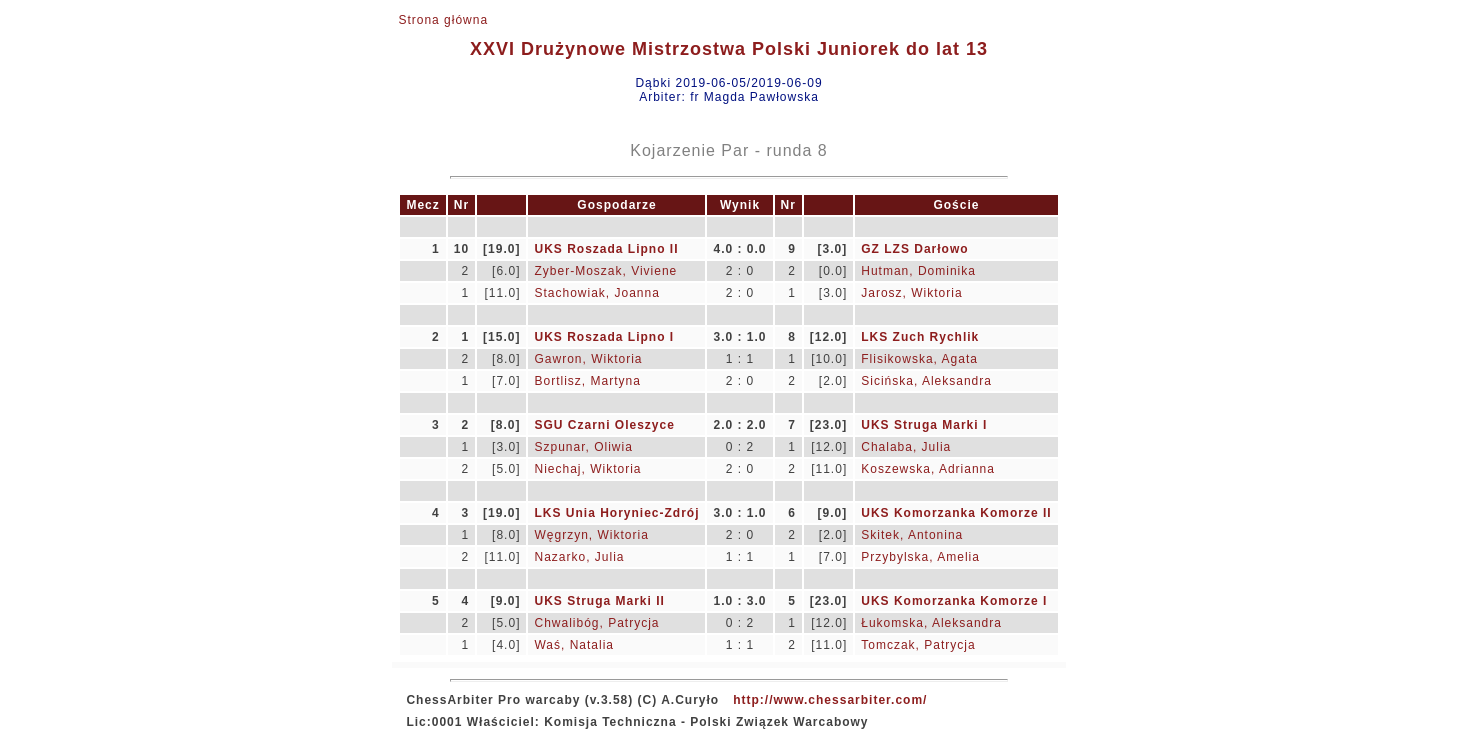 This screenshot has width=1458, height=747. What do you see at coordinates (954, 601) in the screenshot?
I see `UKS Komorzanka Komorze I` at bounding box center [954, 601].